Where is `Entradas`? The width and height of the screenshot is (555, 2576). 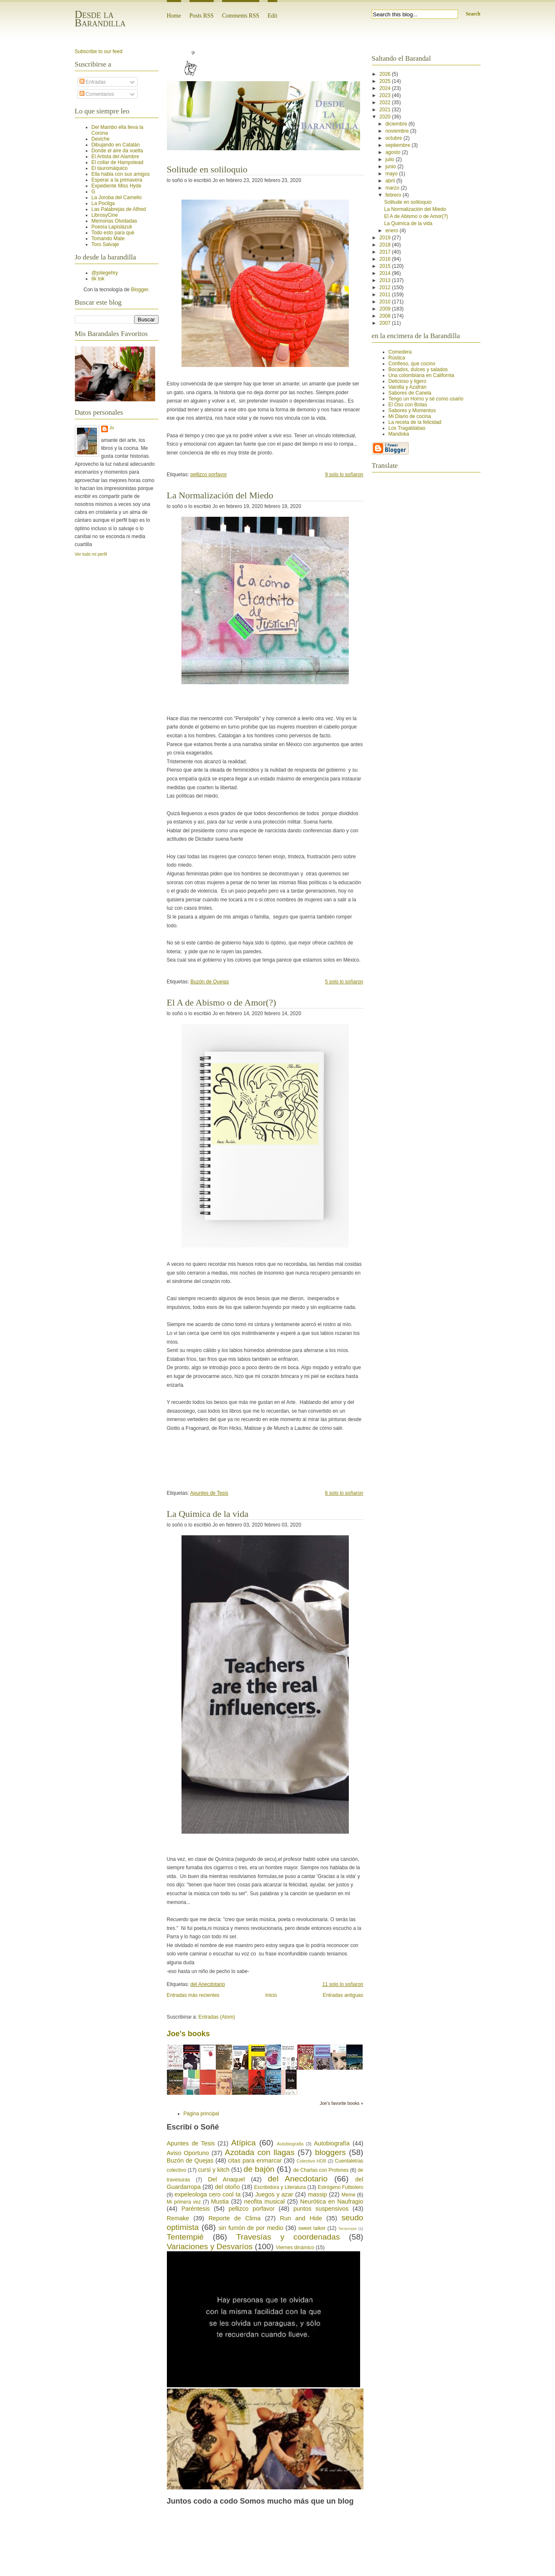 Entradas is located at coordinates (92, 82).